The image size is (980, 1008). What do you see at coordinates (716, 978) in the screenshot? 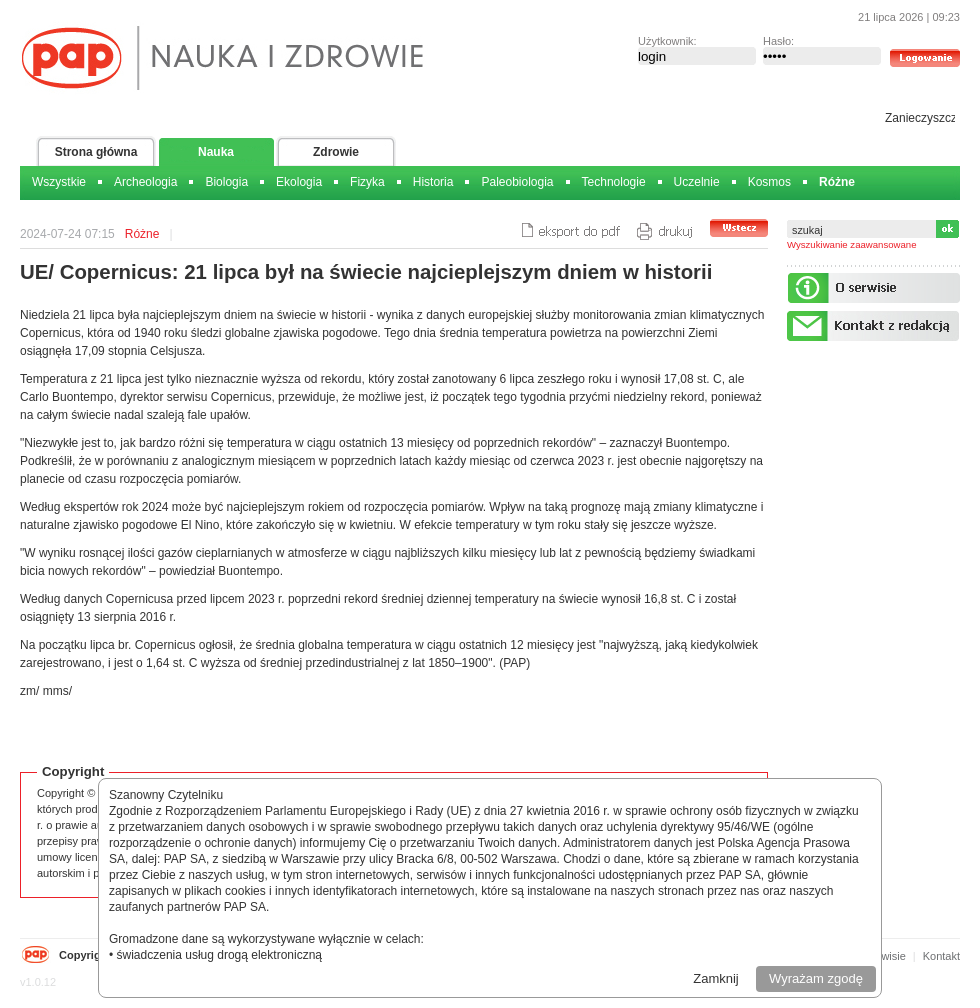
I see `Zamknij` at bounding box center [716, 978].